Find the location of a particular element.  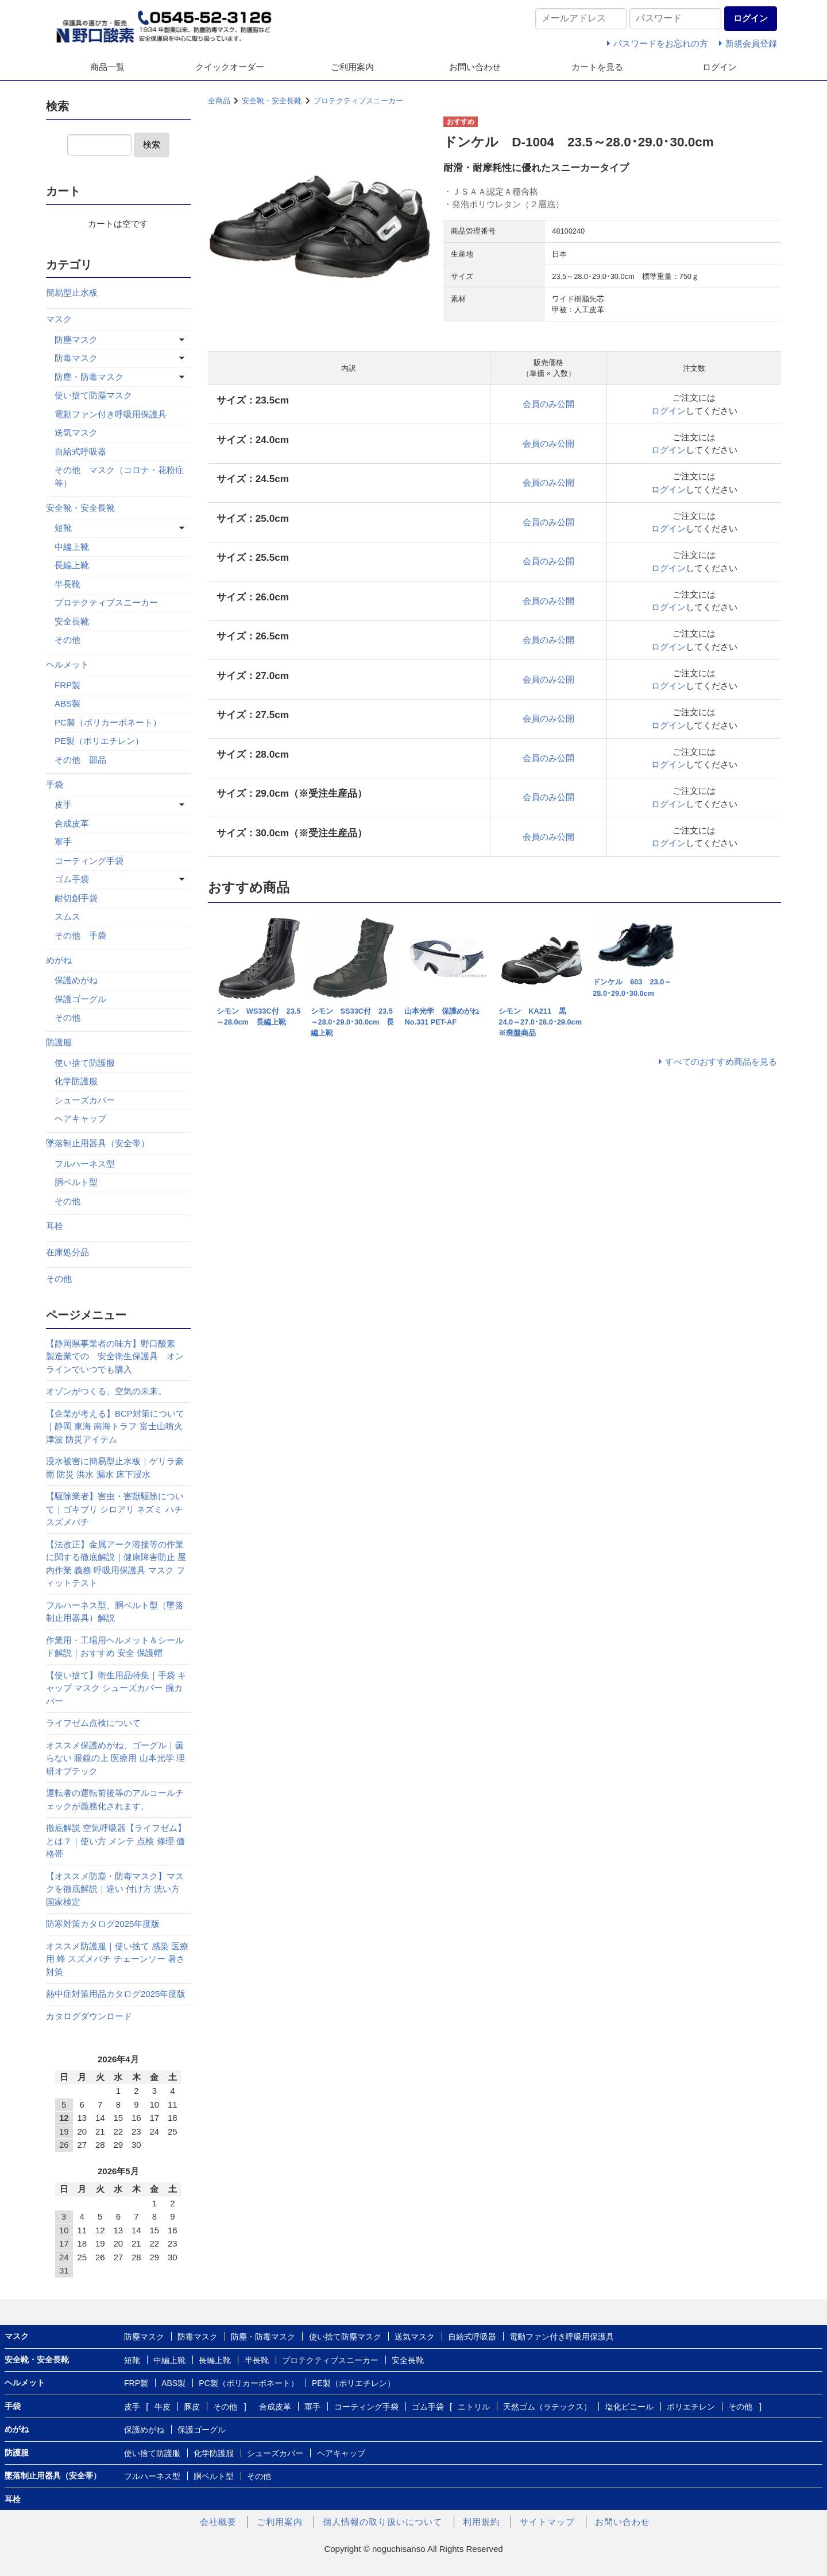

使い捨て防護服 is located at coordinates (85, 1063).